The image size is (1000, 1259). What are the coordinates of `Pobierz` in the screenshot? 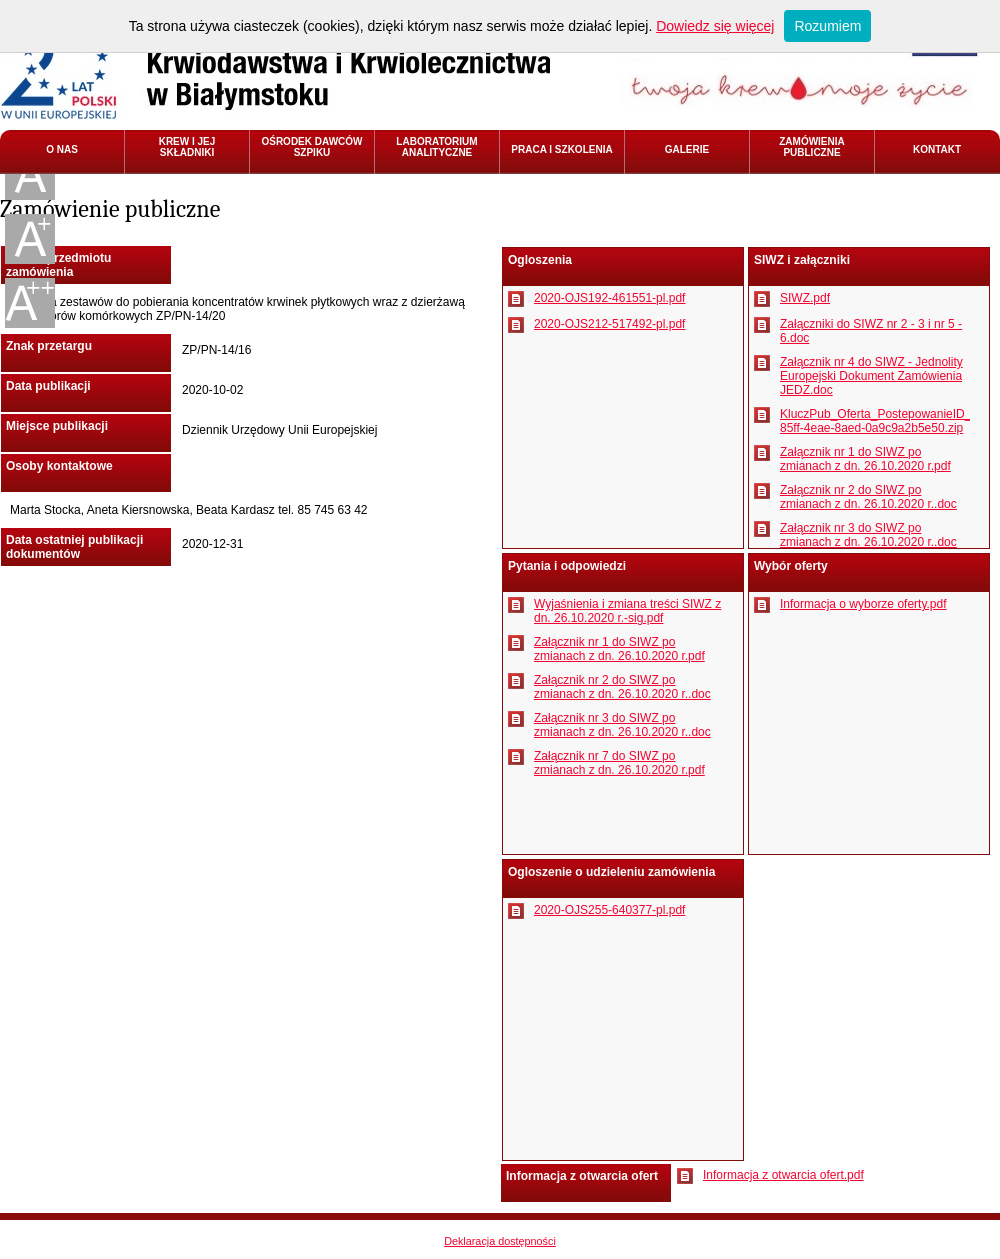 It's located at (516, 299).